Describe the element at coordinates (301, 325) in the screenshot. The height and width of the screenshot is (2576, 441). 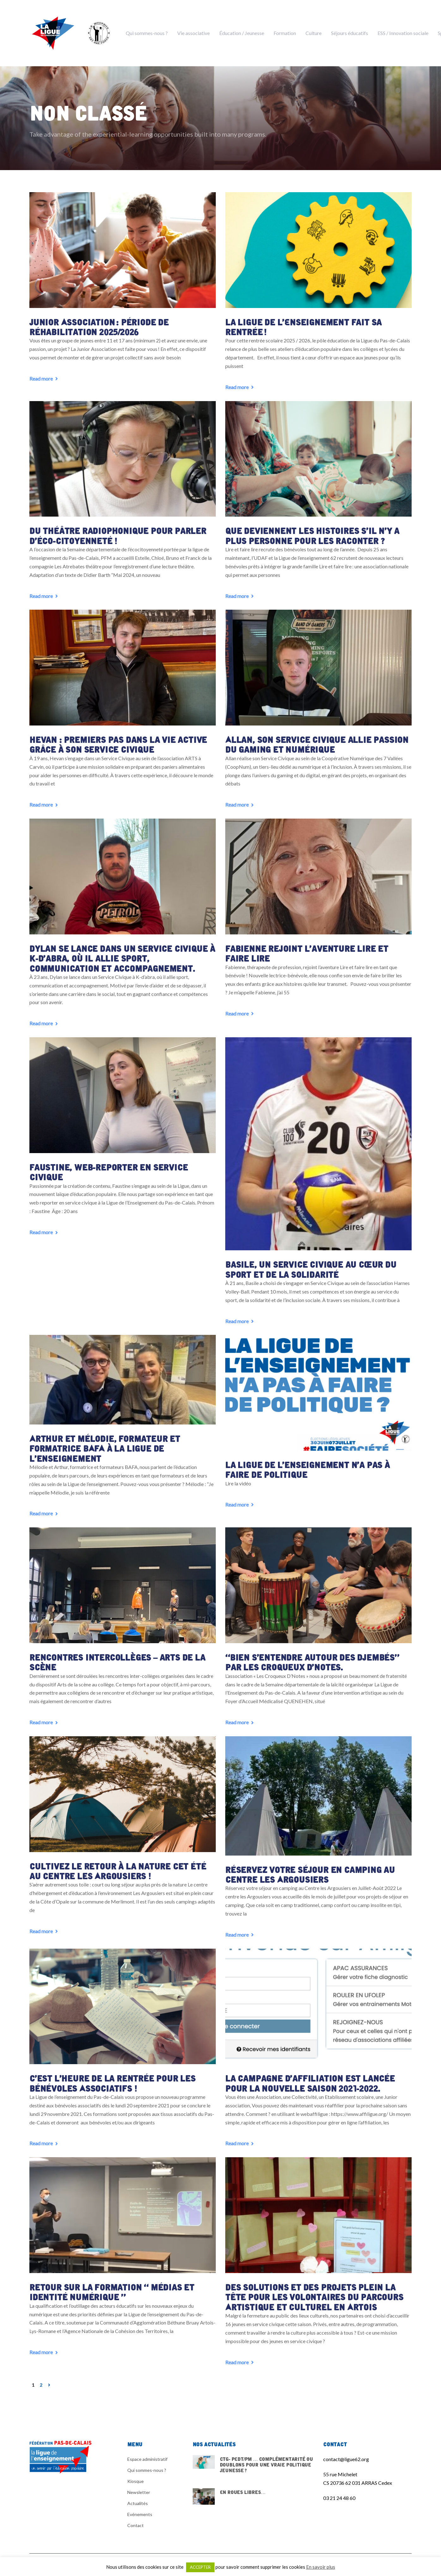
I see `La Ligue de l’Enseignement fait sa rentrée !` at that location.